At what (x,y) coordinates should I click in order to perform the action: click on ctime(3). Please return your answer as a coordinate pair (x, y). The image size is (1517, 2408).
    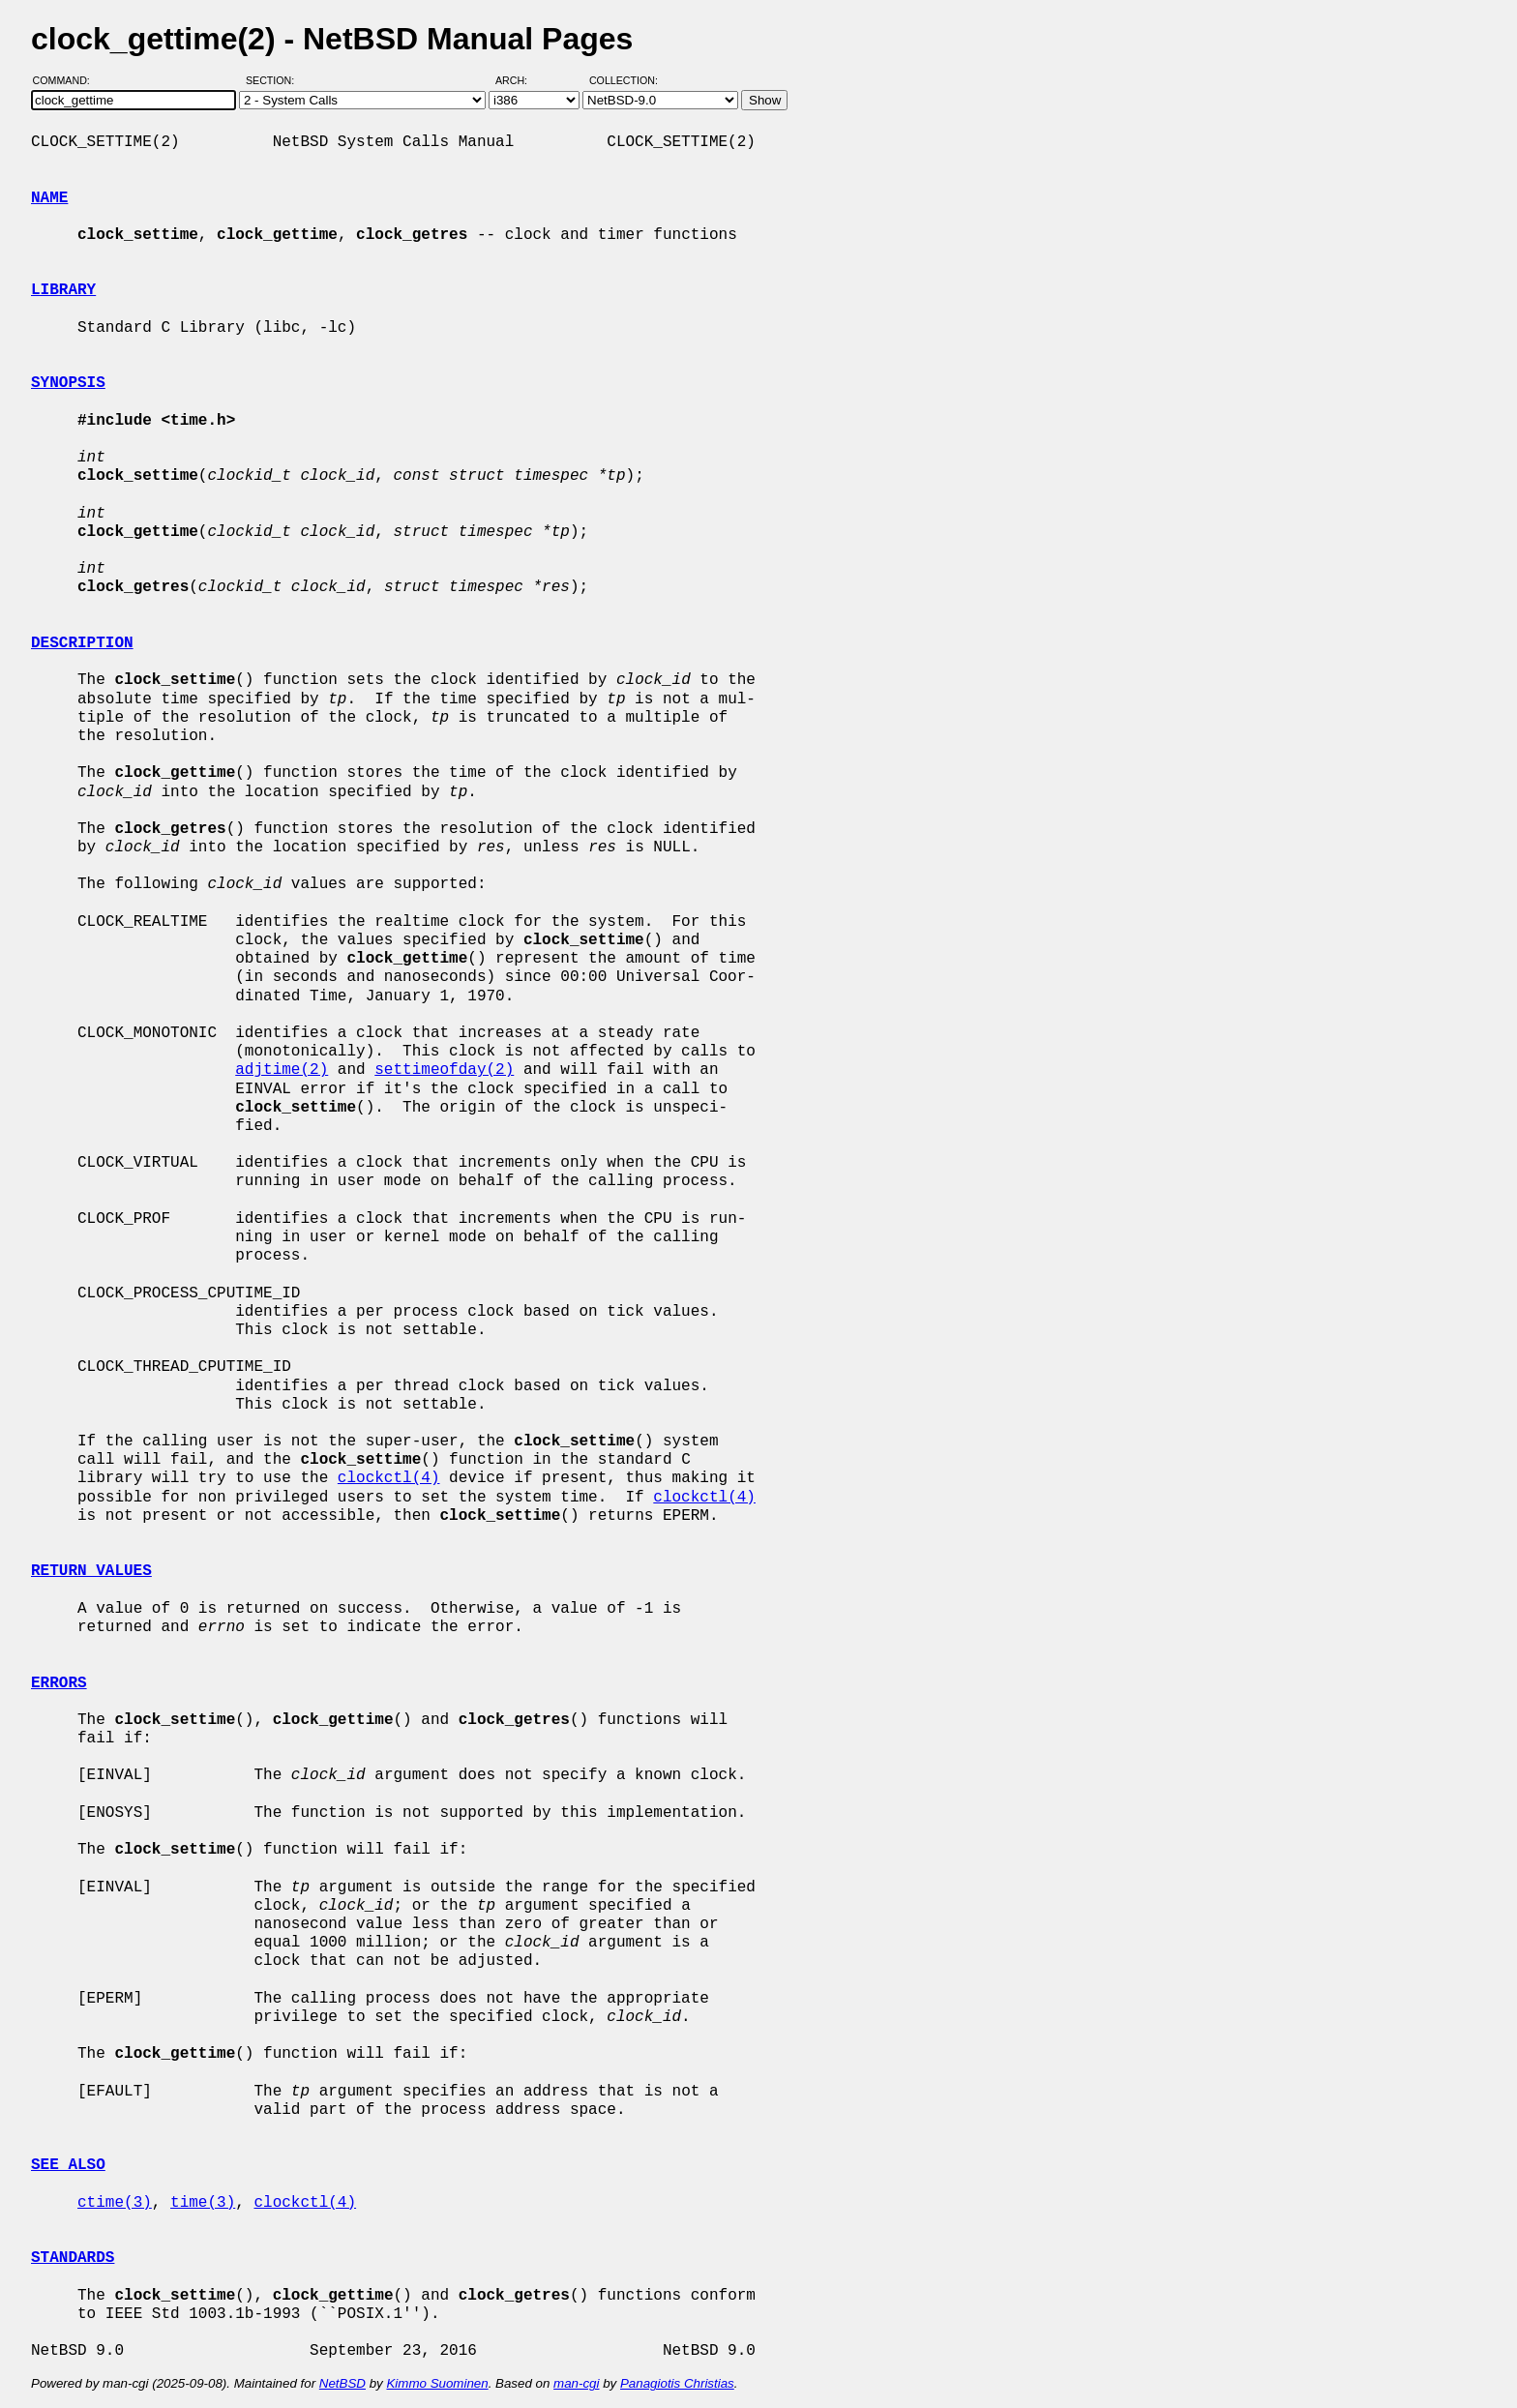
    Looking at the image, I should click on (114, 2203).